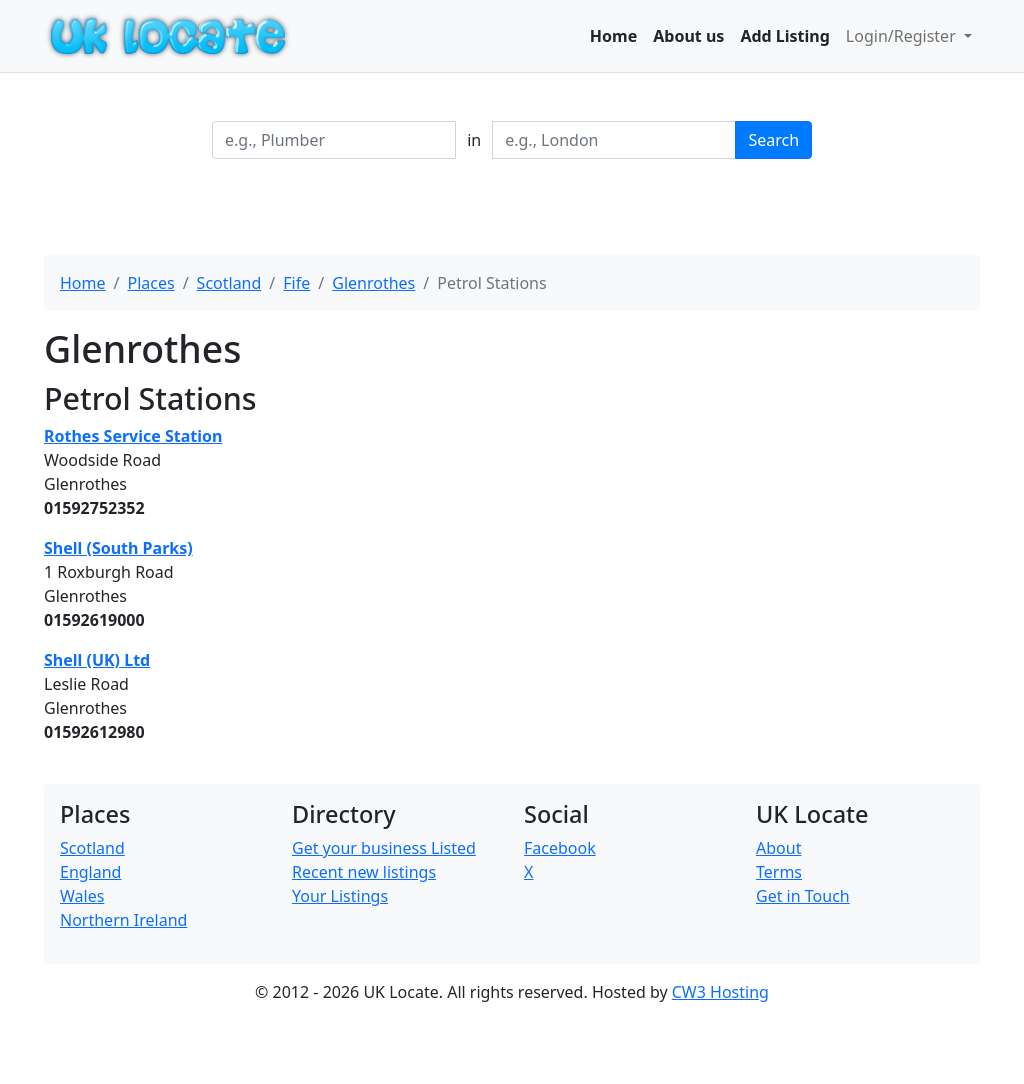 This screenshot has width=1024, height=1084. What do you see at coordinates (688, 36) in the screenshot?
I see `About us` at bounding box center [688, 36].